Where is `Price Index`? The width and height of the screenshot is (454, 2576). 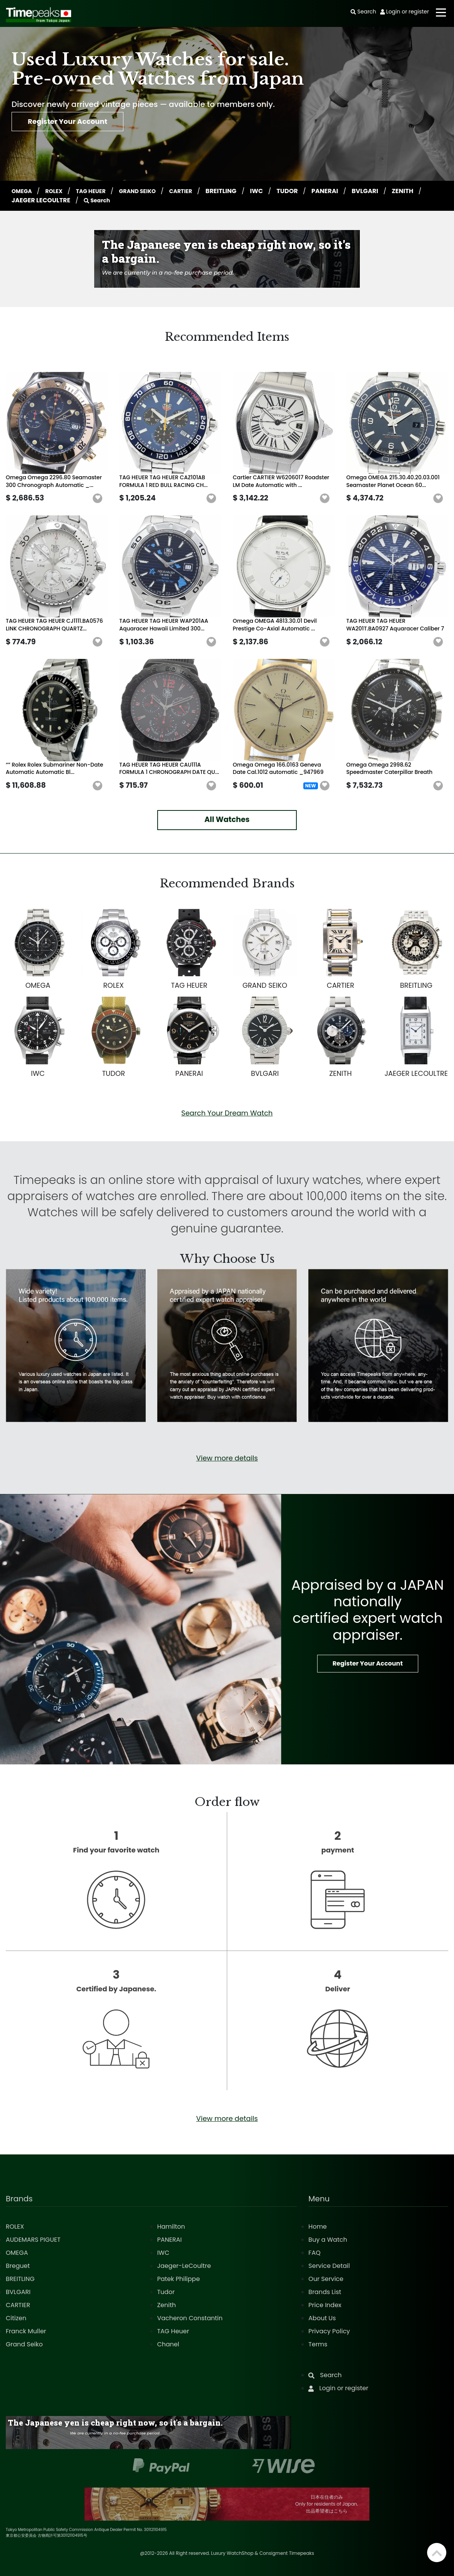
Price Index is located at coordinates (324, 2305).